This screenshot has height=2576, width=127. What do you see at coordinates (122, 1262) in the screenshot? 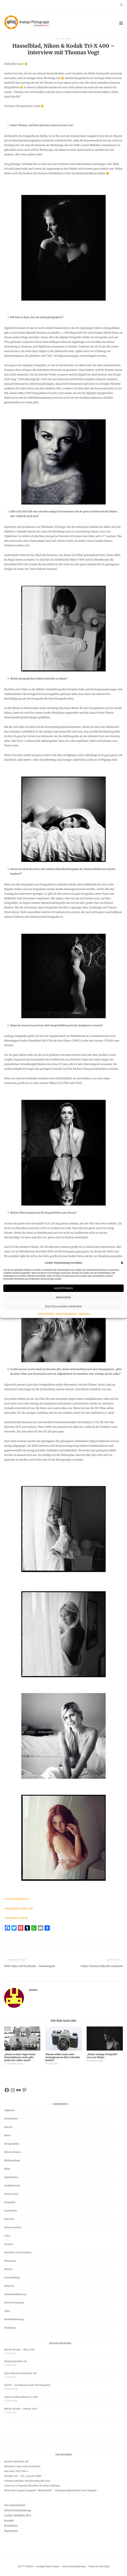
I see `[button]` at bounding box center [122, 1262].